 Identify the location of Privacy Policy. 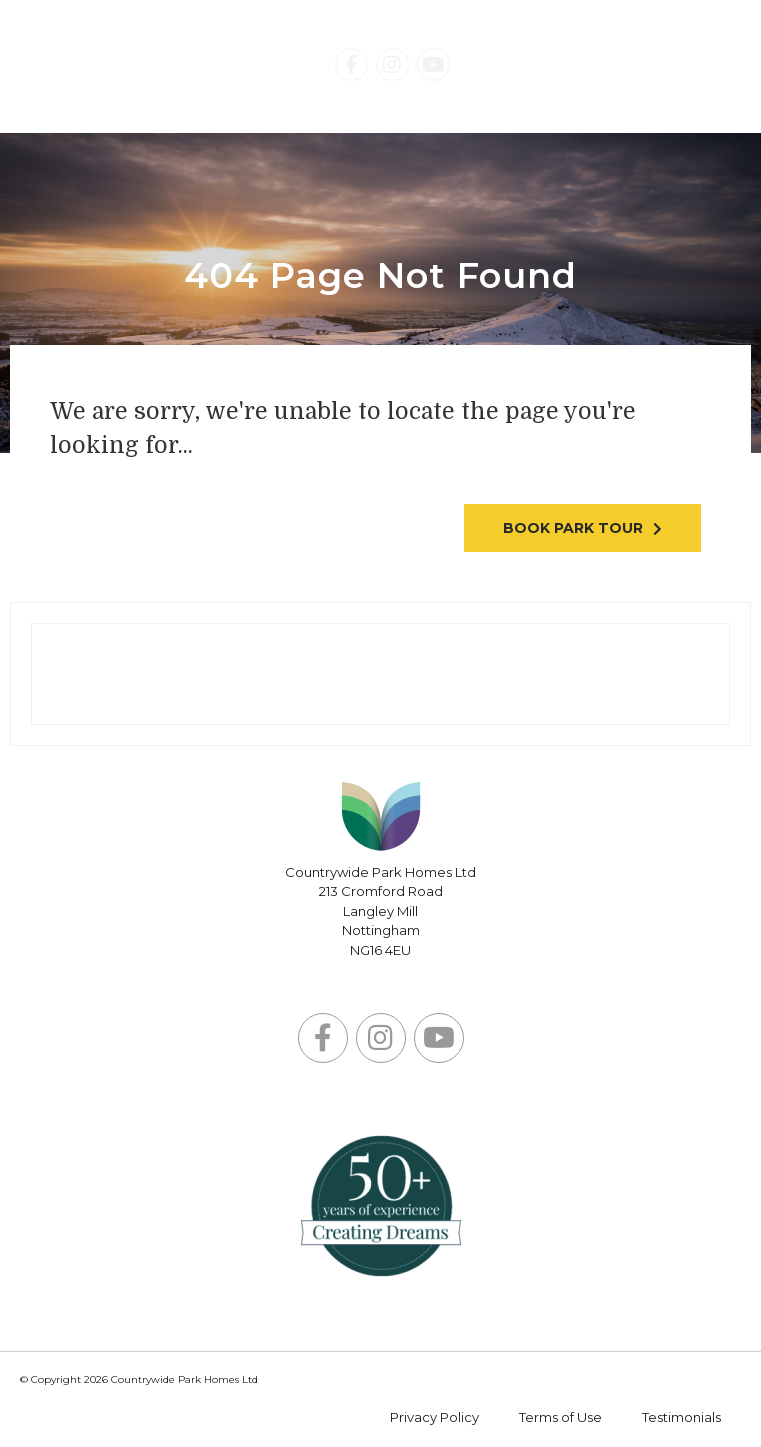
(434, 1417).